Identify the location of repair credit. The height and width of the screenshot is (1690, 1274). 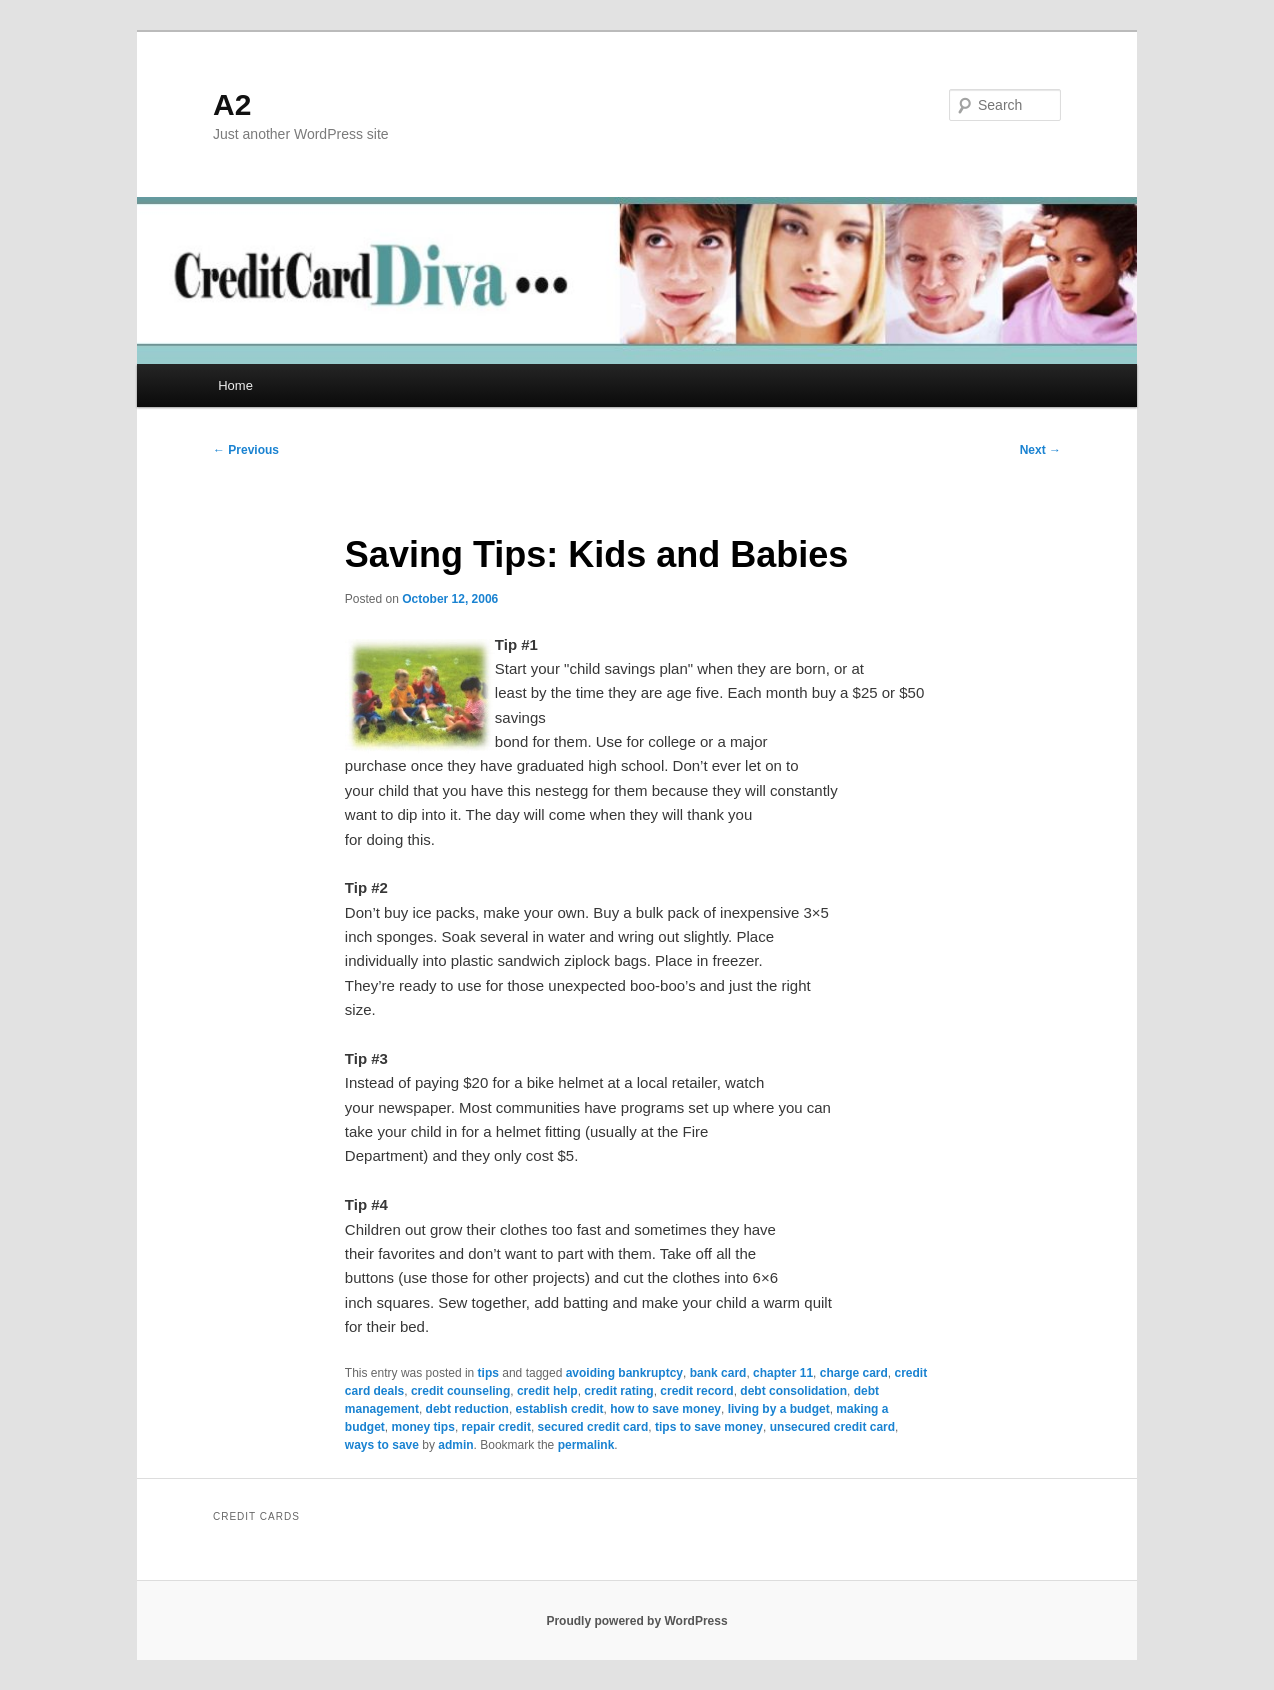
(496, 1427).